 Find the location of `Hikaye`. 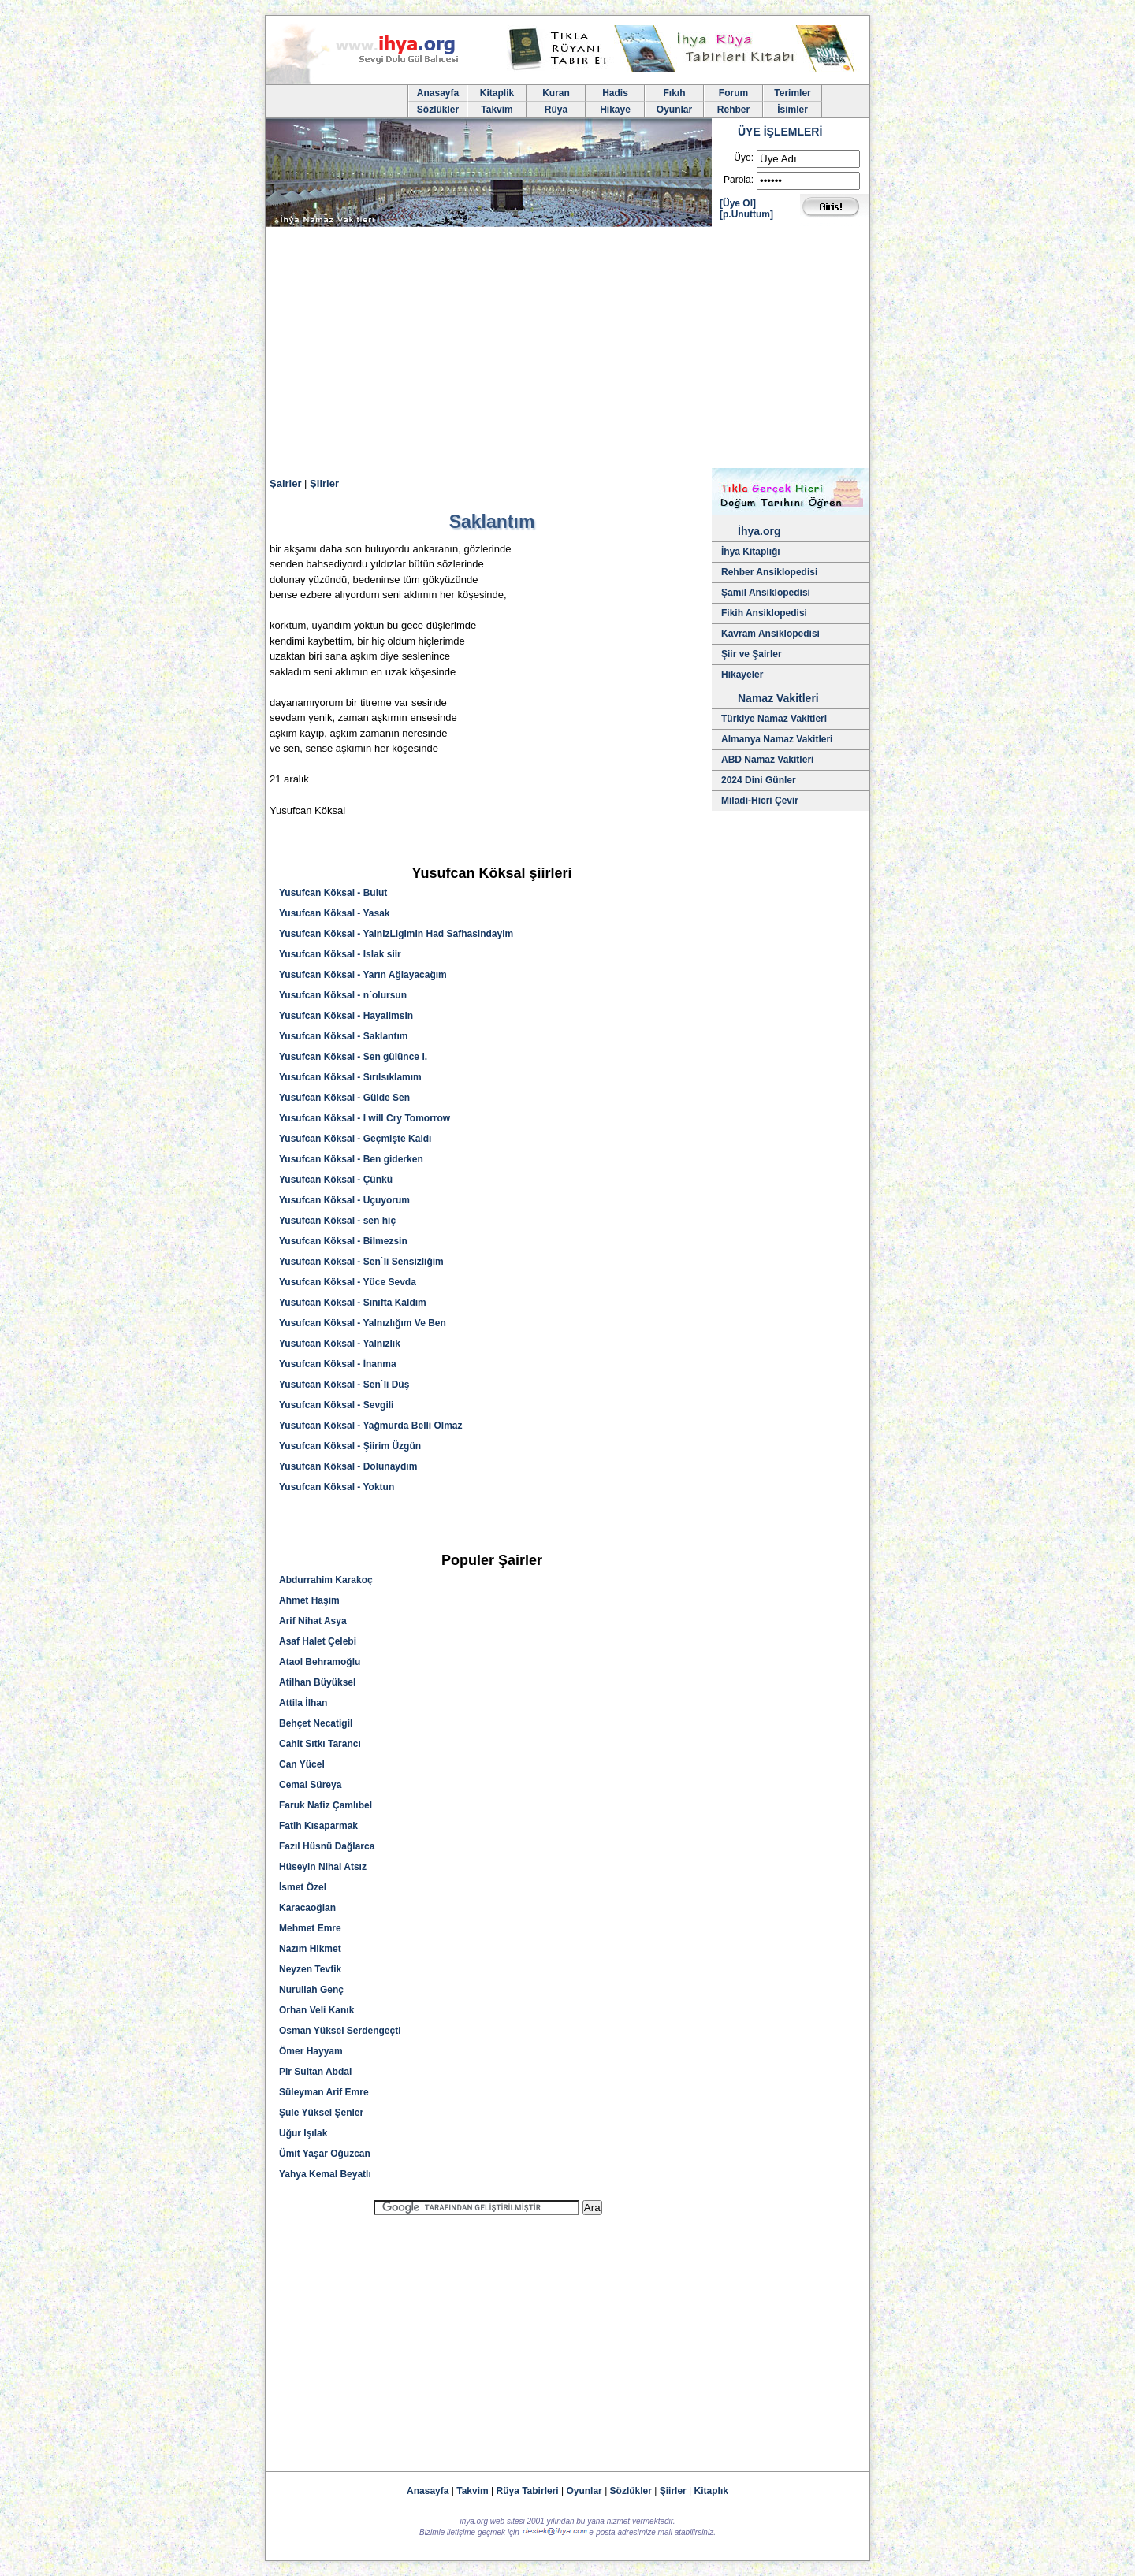

Hikaye is located at coordinates (615, 109).